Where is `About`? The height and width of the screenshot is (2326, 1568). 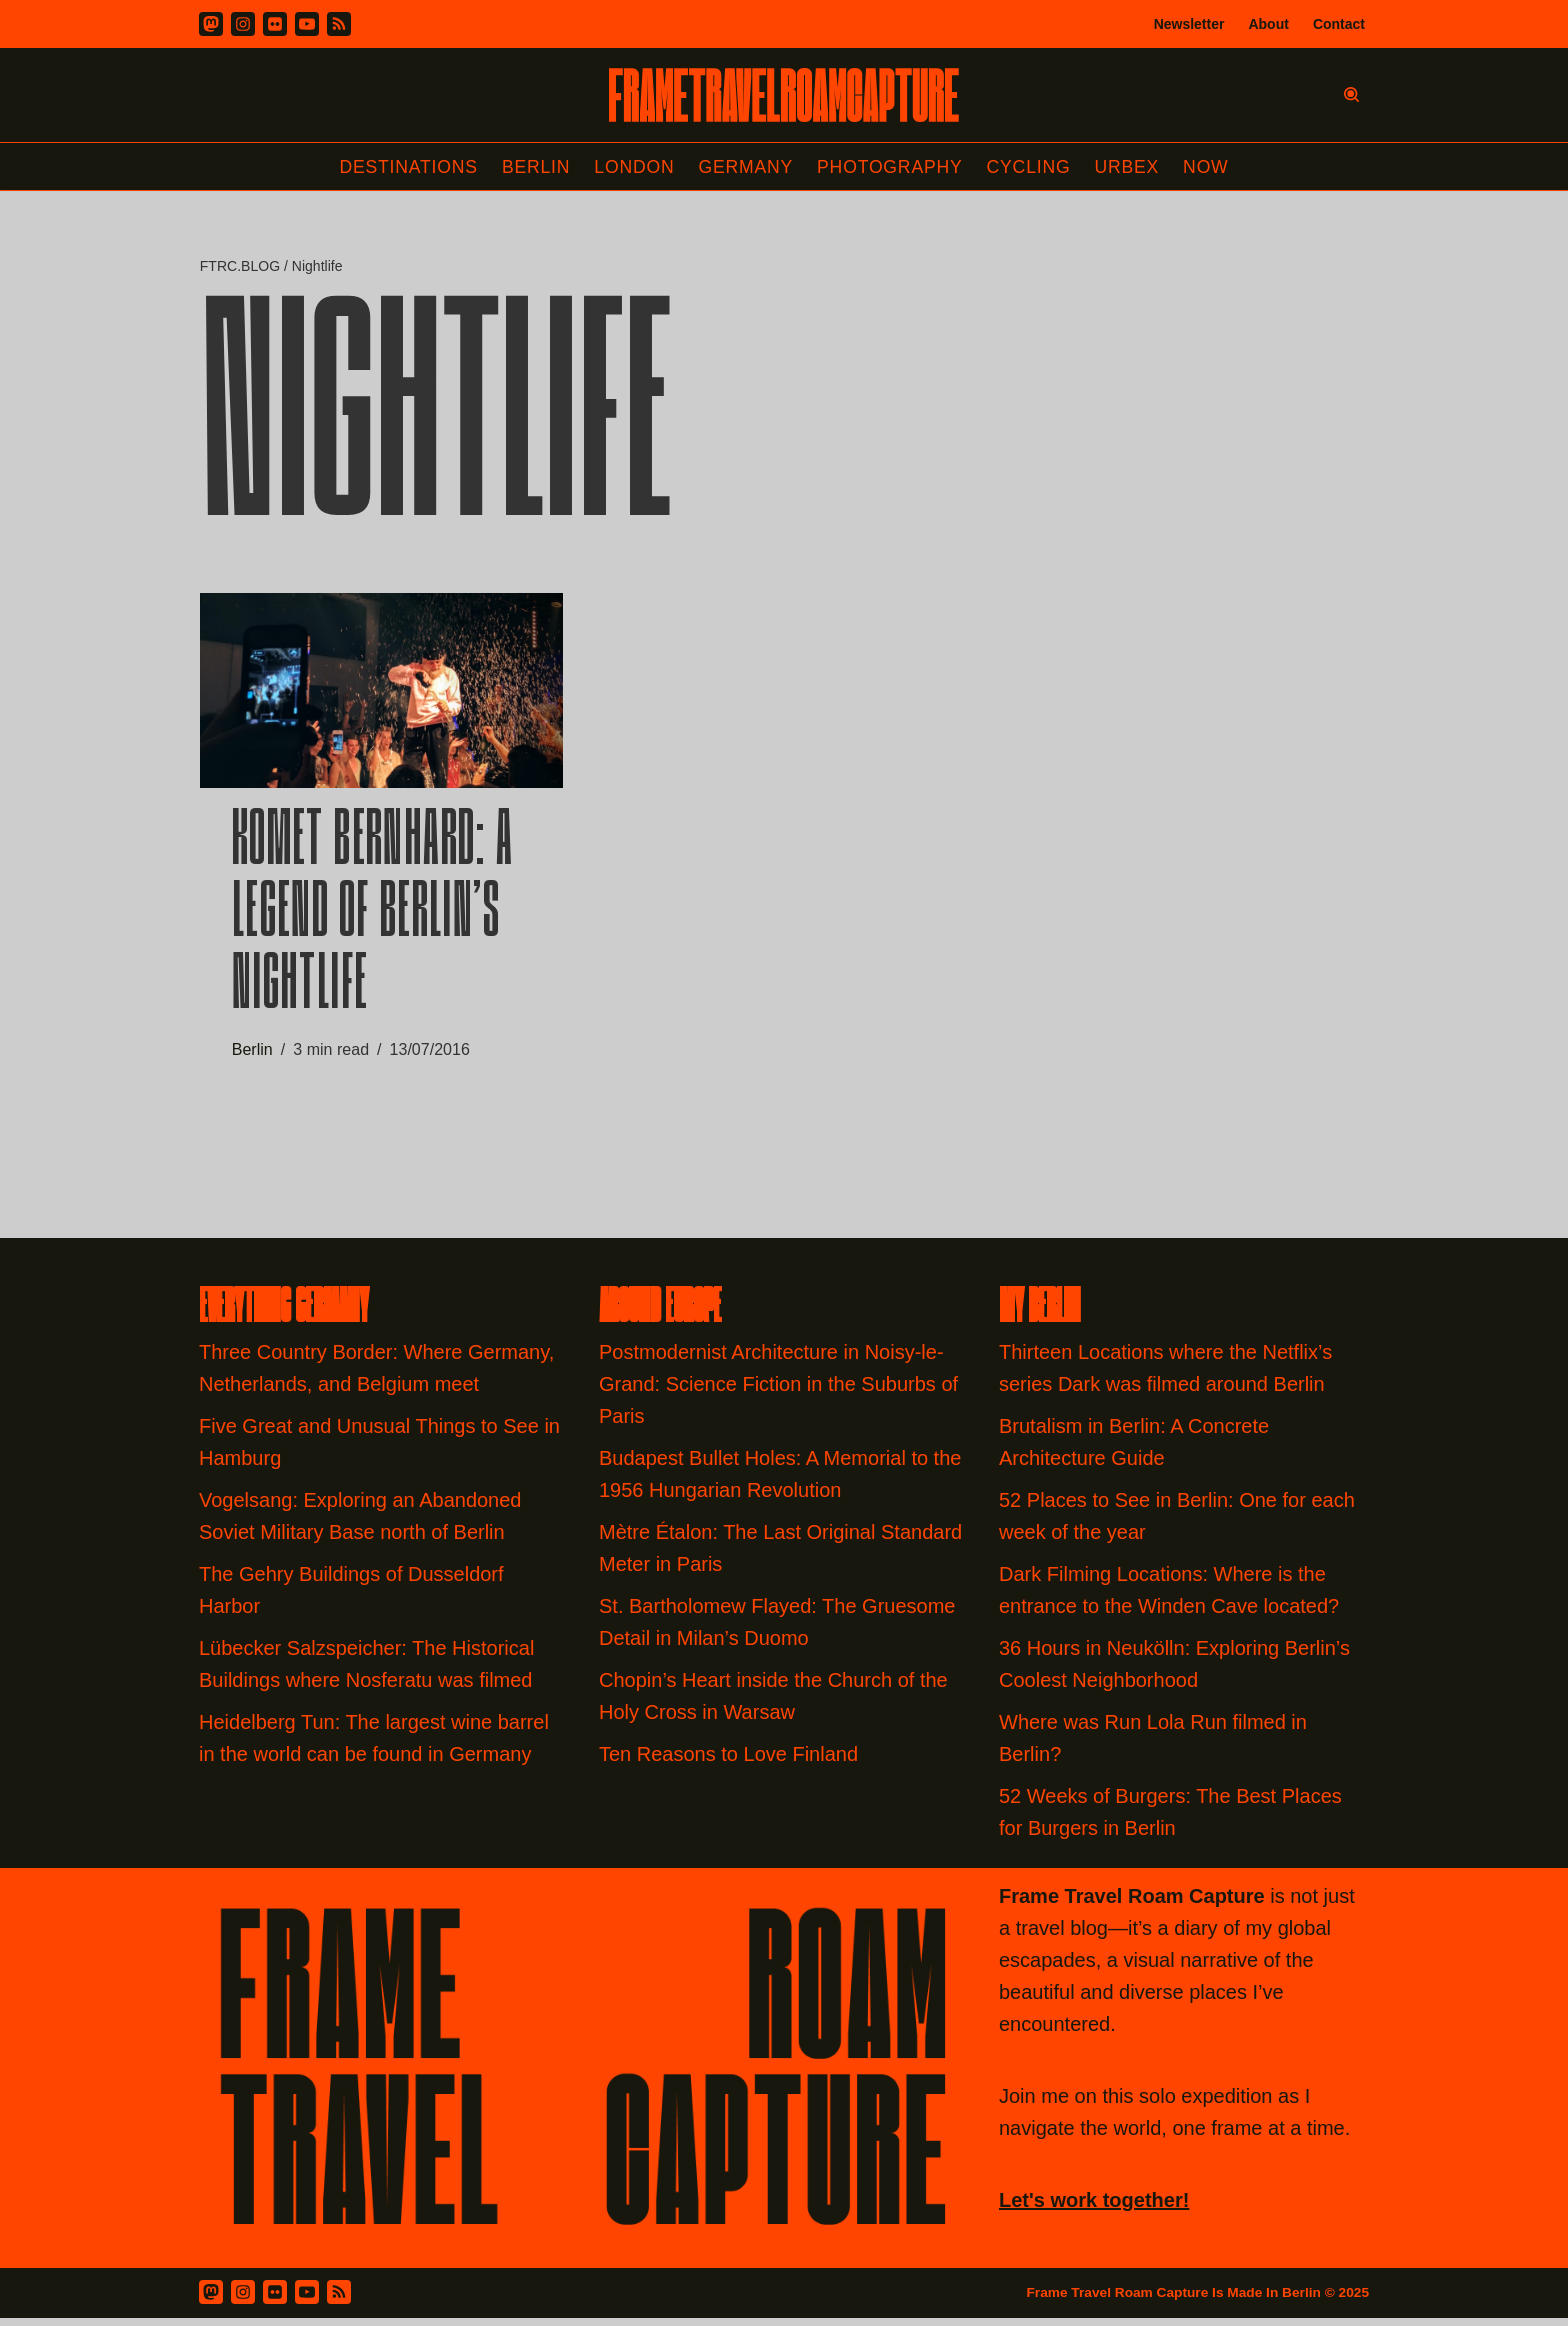 About is located at coordinates (1268, 24).